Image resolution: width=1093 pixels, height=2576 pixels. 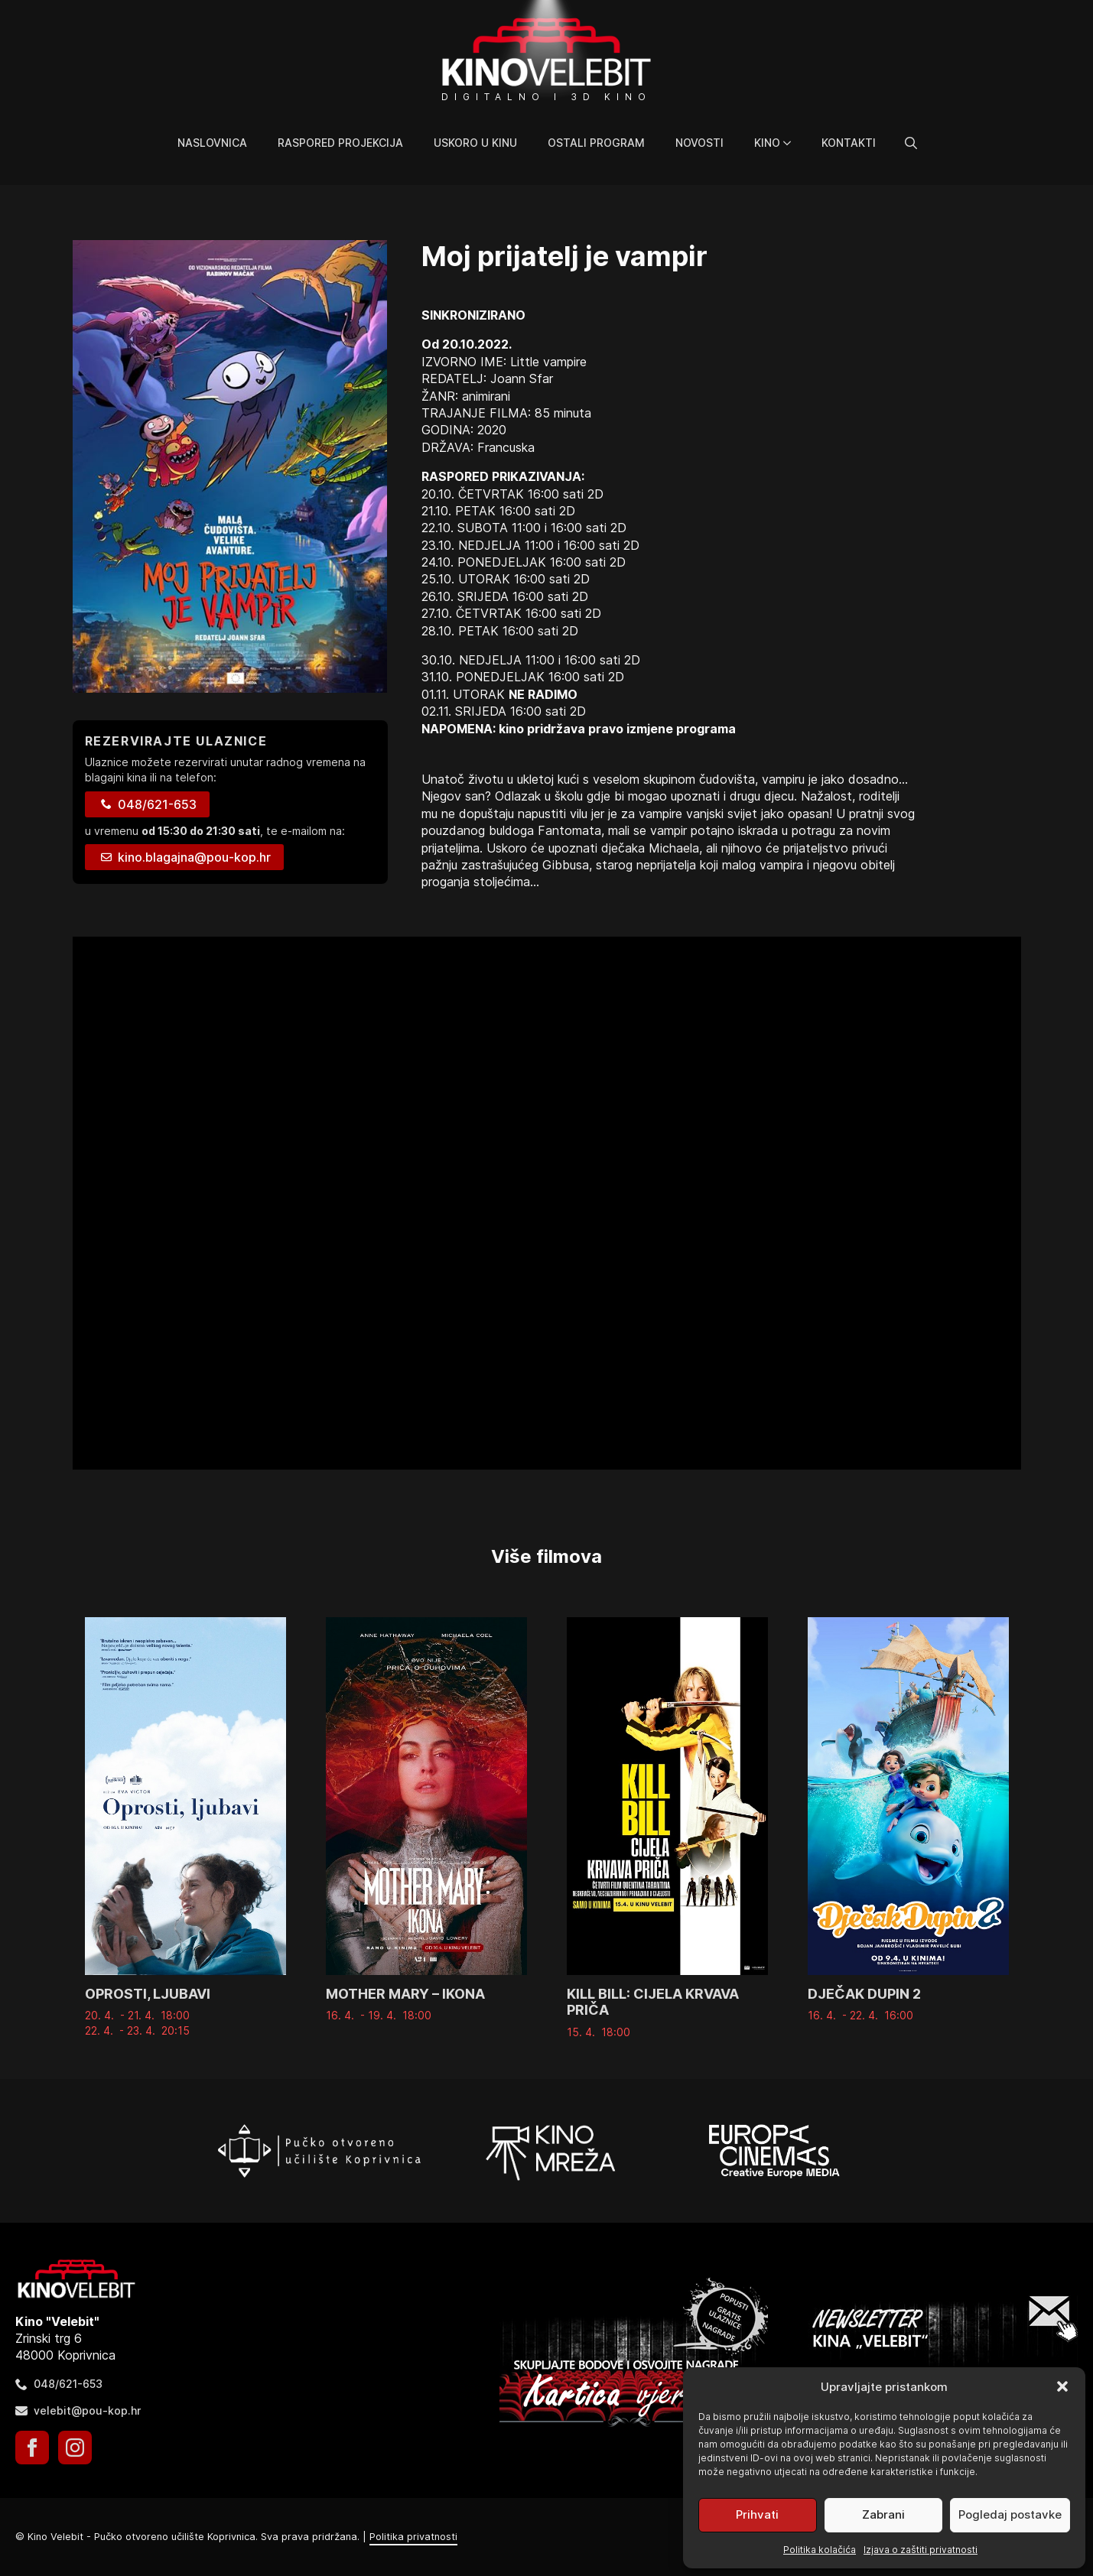 I want to click on Naslovnica, so click(x=212, y=142).